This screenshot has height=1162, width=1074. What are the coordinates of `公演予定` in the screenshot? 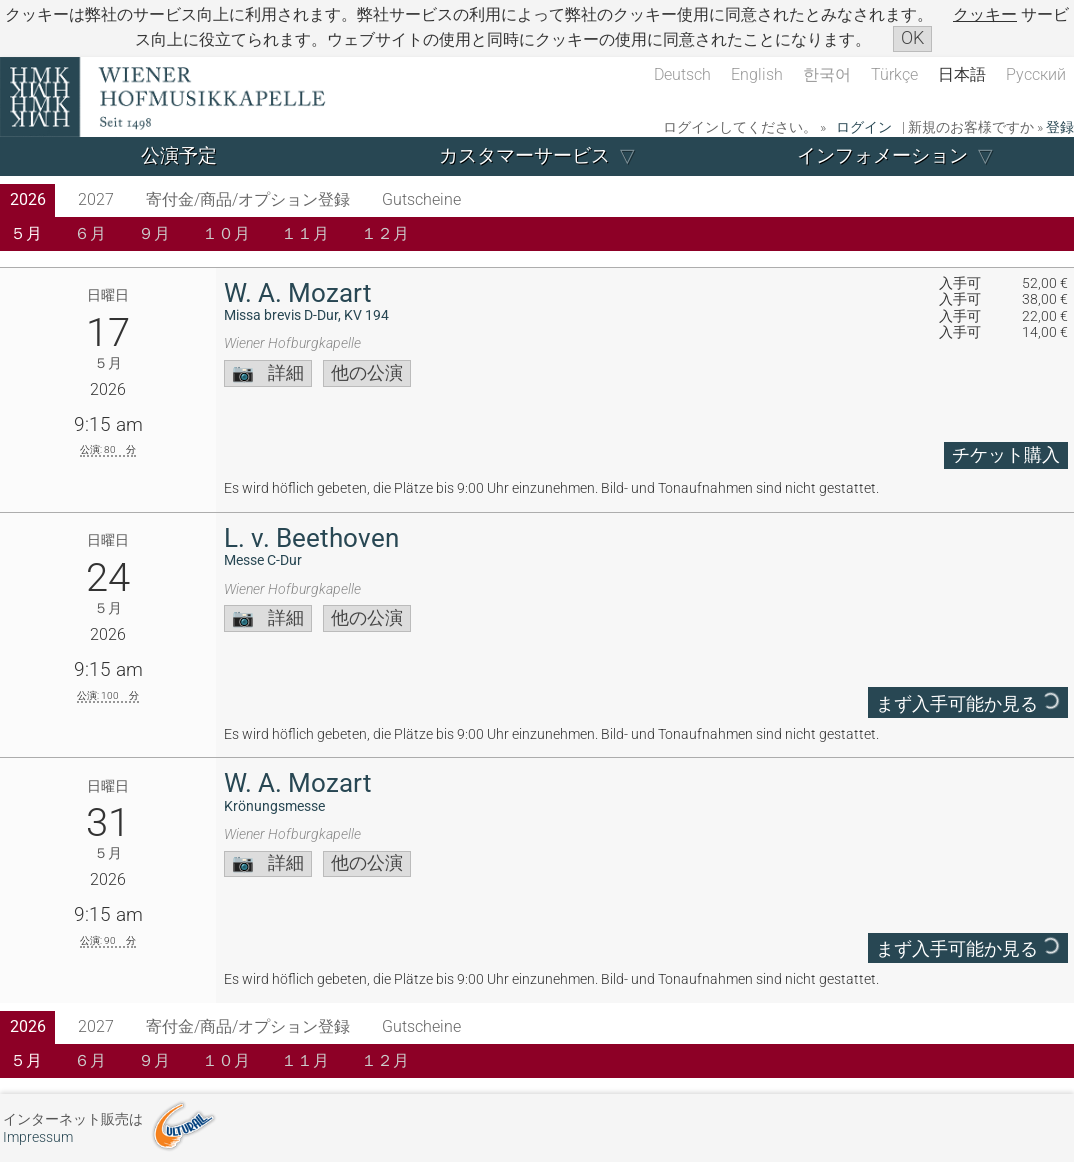 It's located at (179, 155).